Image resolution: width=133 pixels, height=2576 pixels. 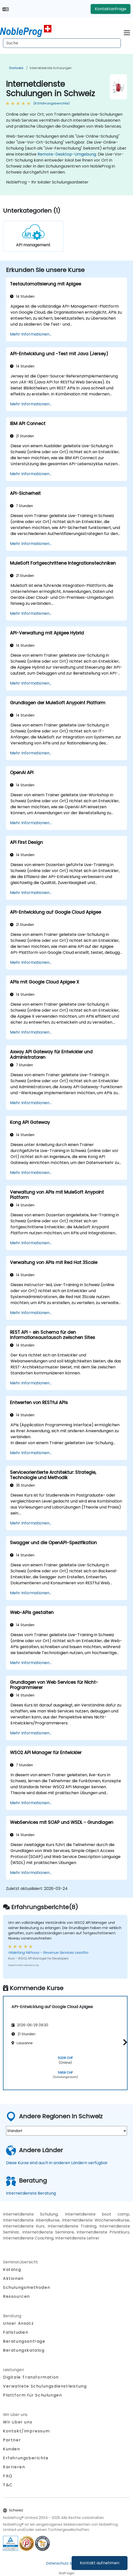 I want to click on Kontakt aufnehmen, so click(x=99, y=2563).